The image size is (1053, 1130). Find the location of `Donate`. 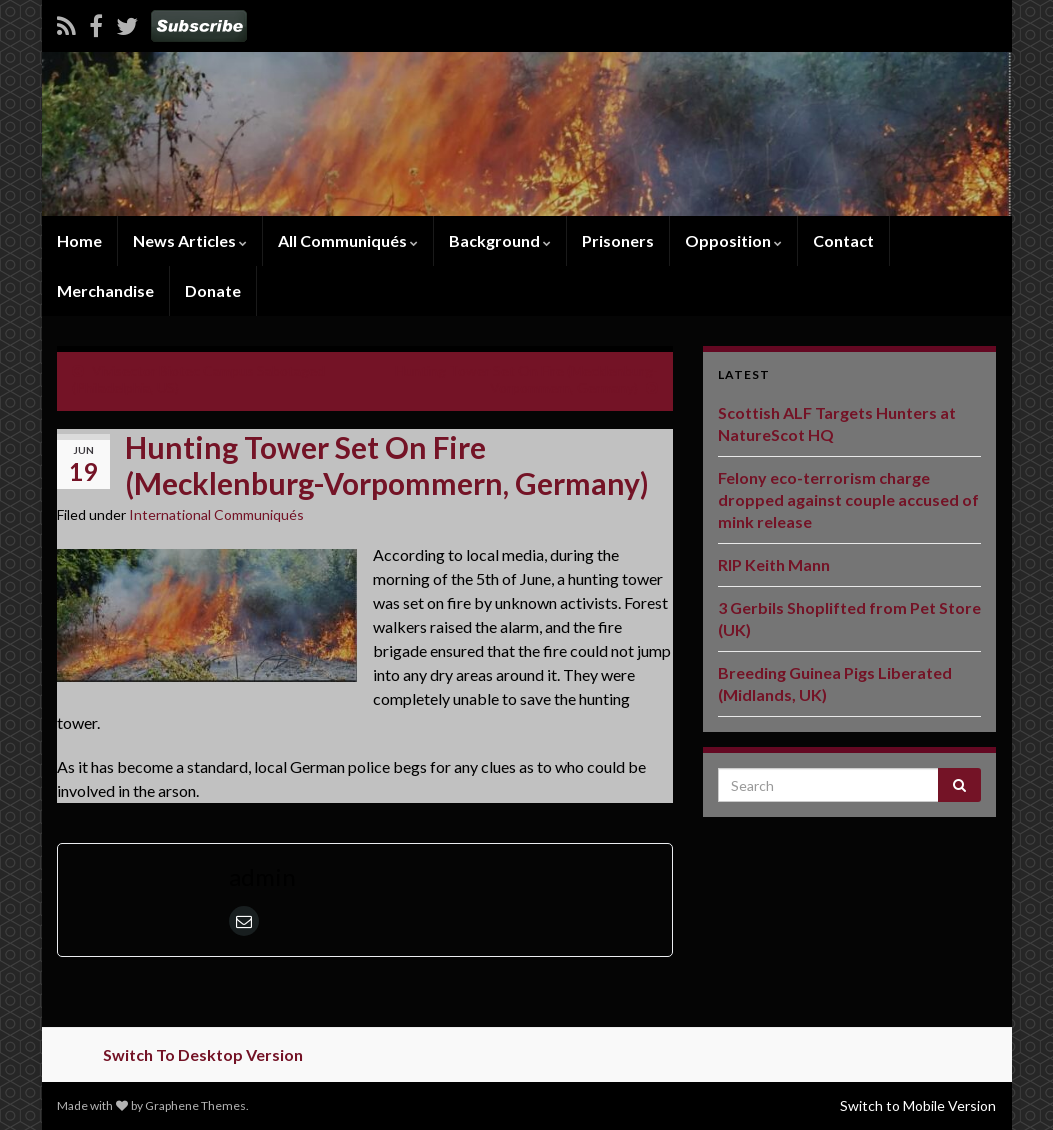

Donate is located at coordinates (213, 290).